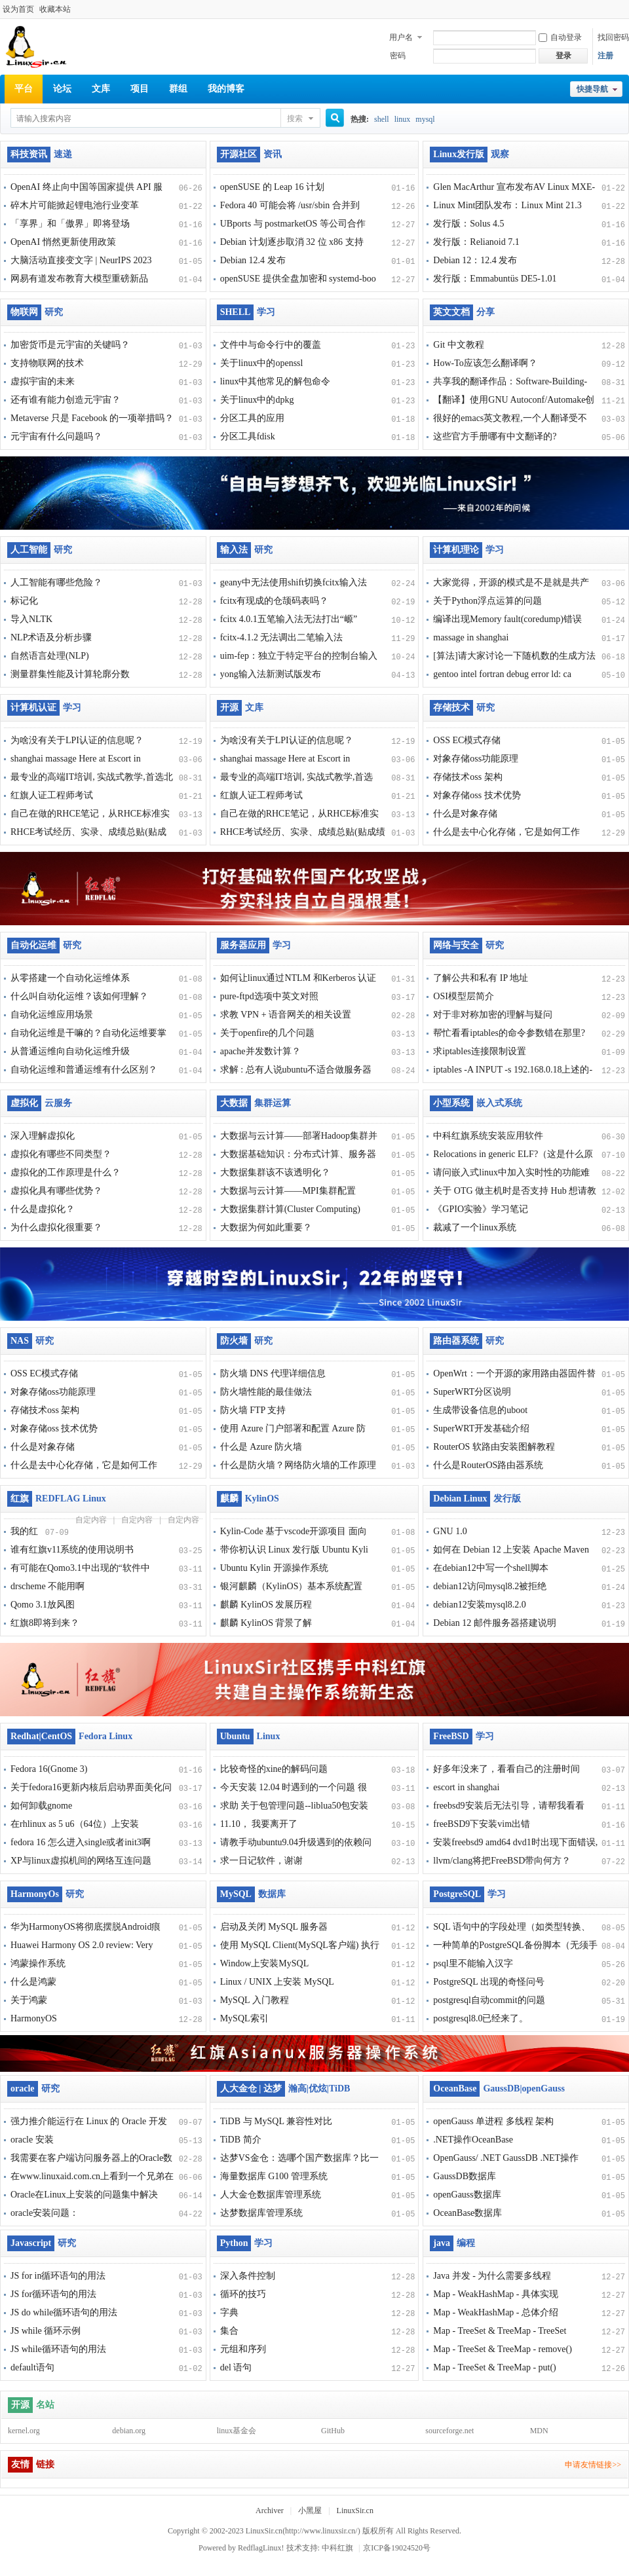  What do you see at coordinates (502, 1861) in the screenshot?
I see `llvm/clang将把FreeBSD带向何方？` at bounding box center [502, 1861].